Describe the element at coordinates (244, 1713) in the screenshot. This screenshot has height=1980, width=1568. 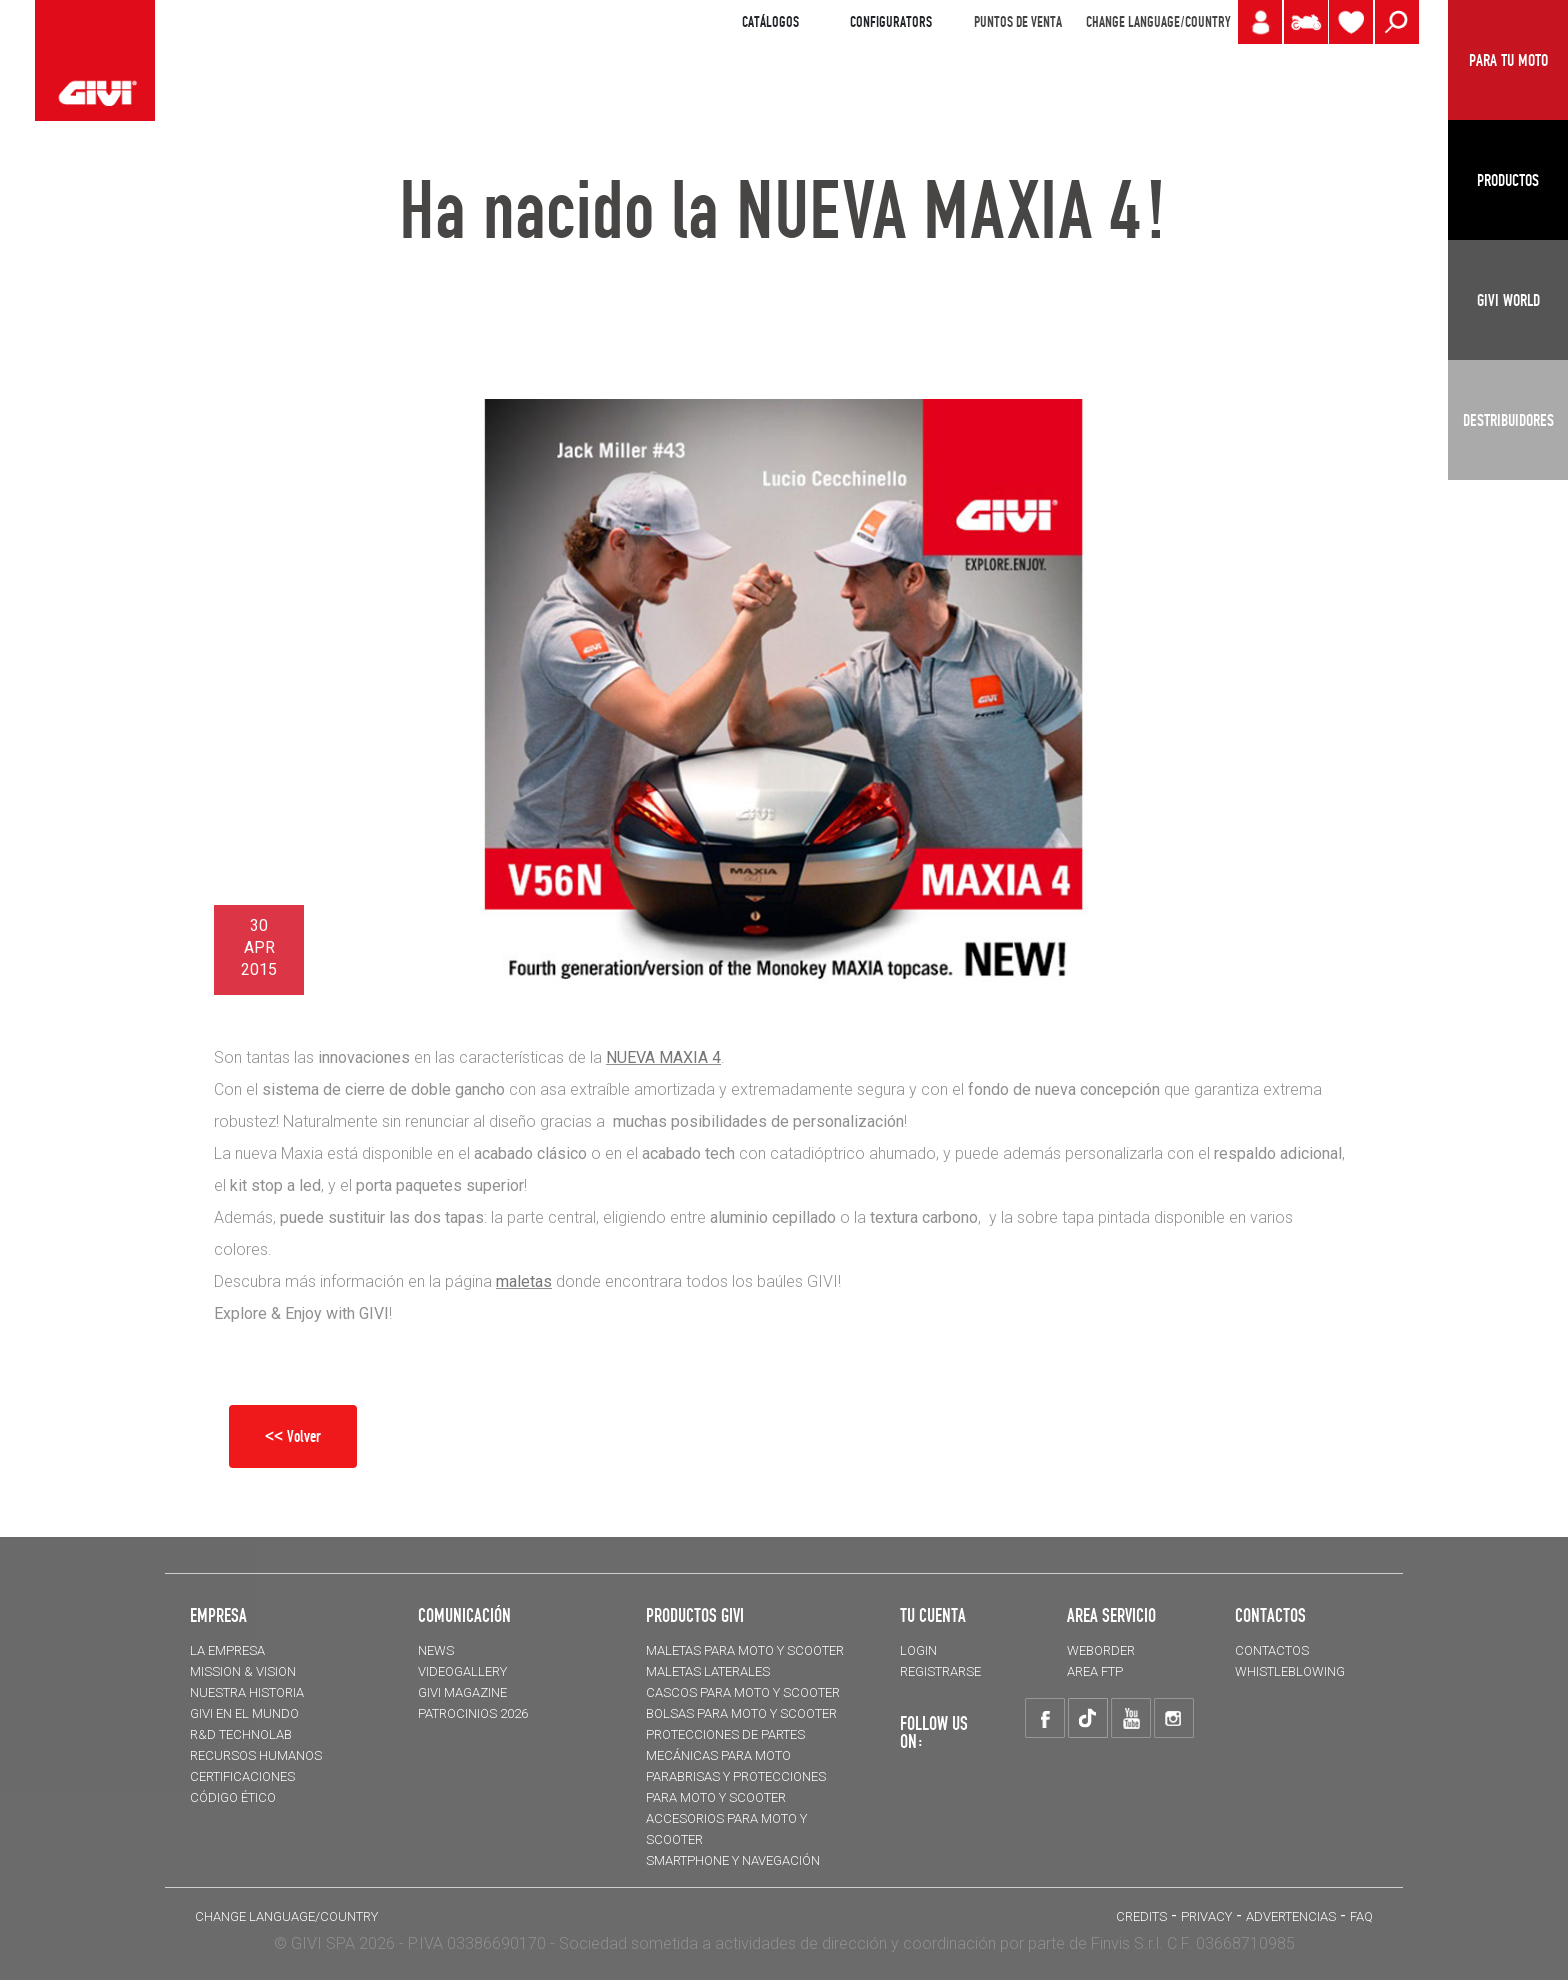
I see `GIVI EN EL MUNDO` at that location.